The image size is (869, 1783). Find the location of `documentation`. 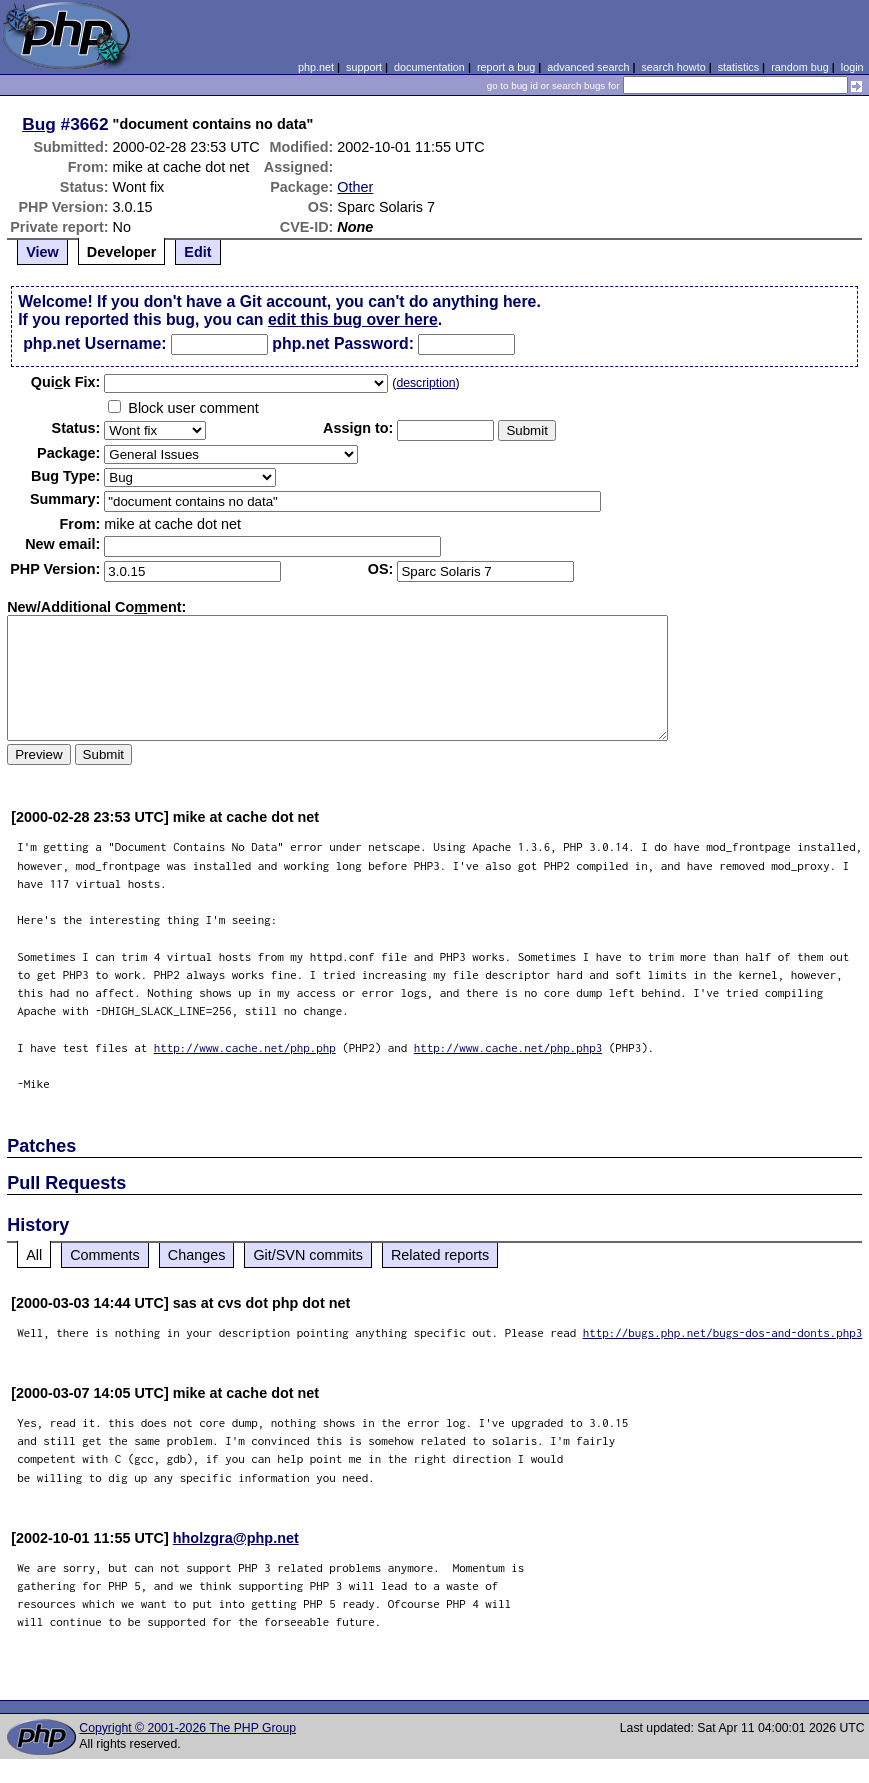

documentation is located at coordinates (429, 67).